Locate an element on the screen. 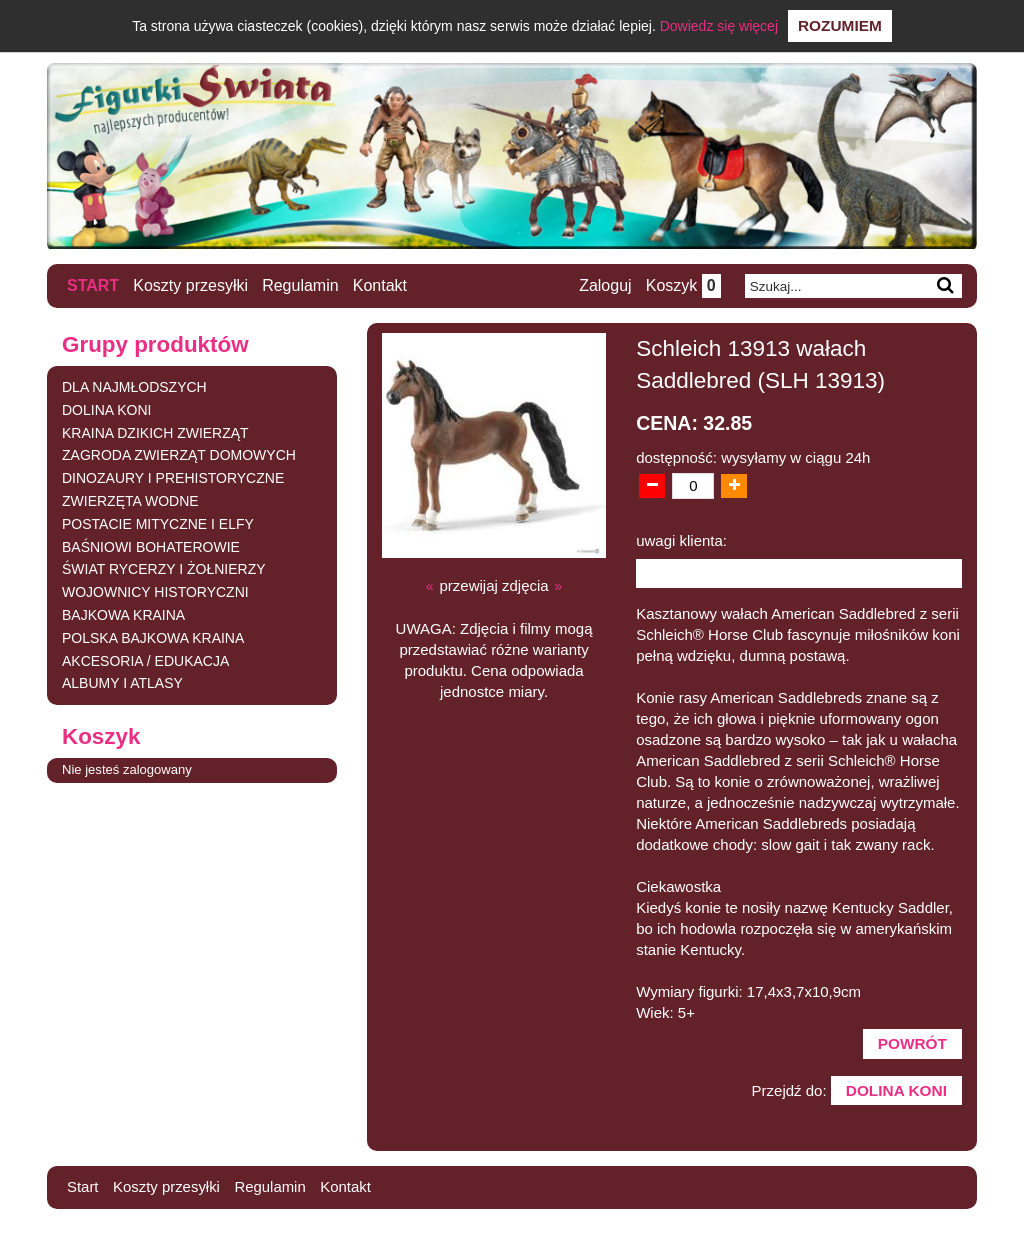  DINOZAURY I PREHISTORYCZNE is located at coordinates (173, 479).